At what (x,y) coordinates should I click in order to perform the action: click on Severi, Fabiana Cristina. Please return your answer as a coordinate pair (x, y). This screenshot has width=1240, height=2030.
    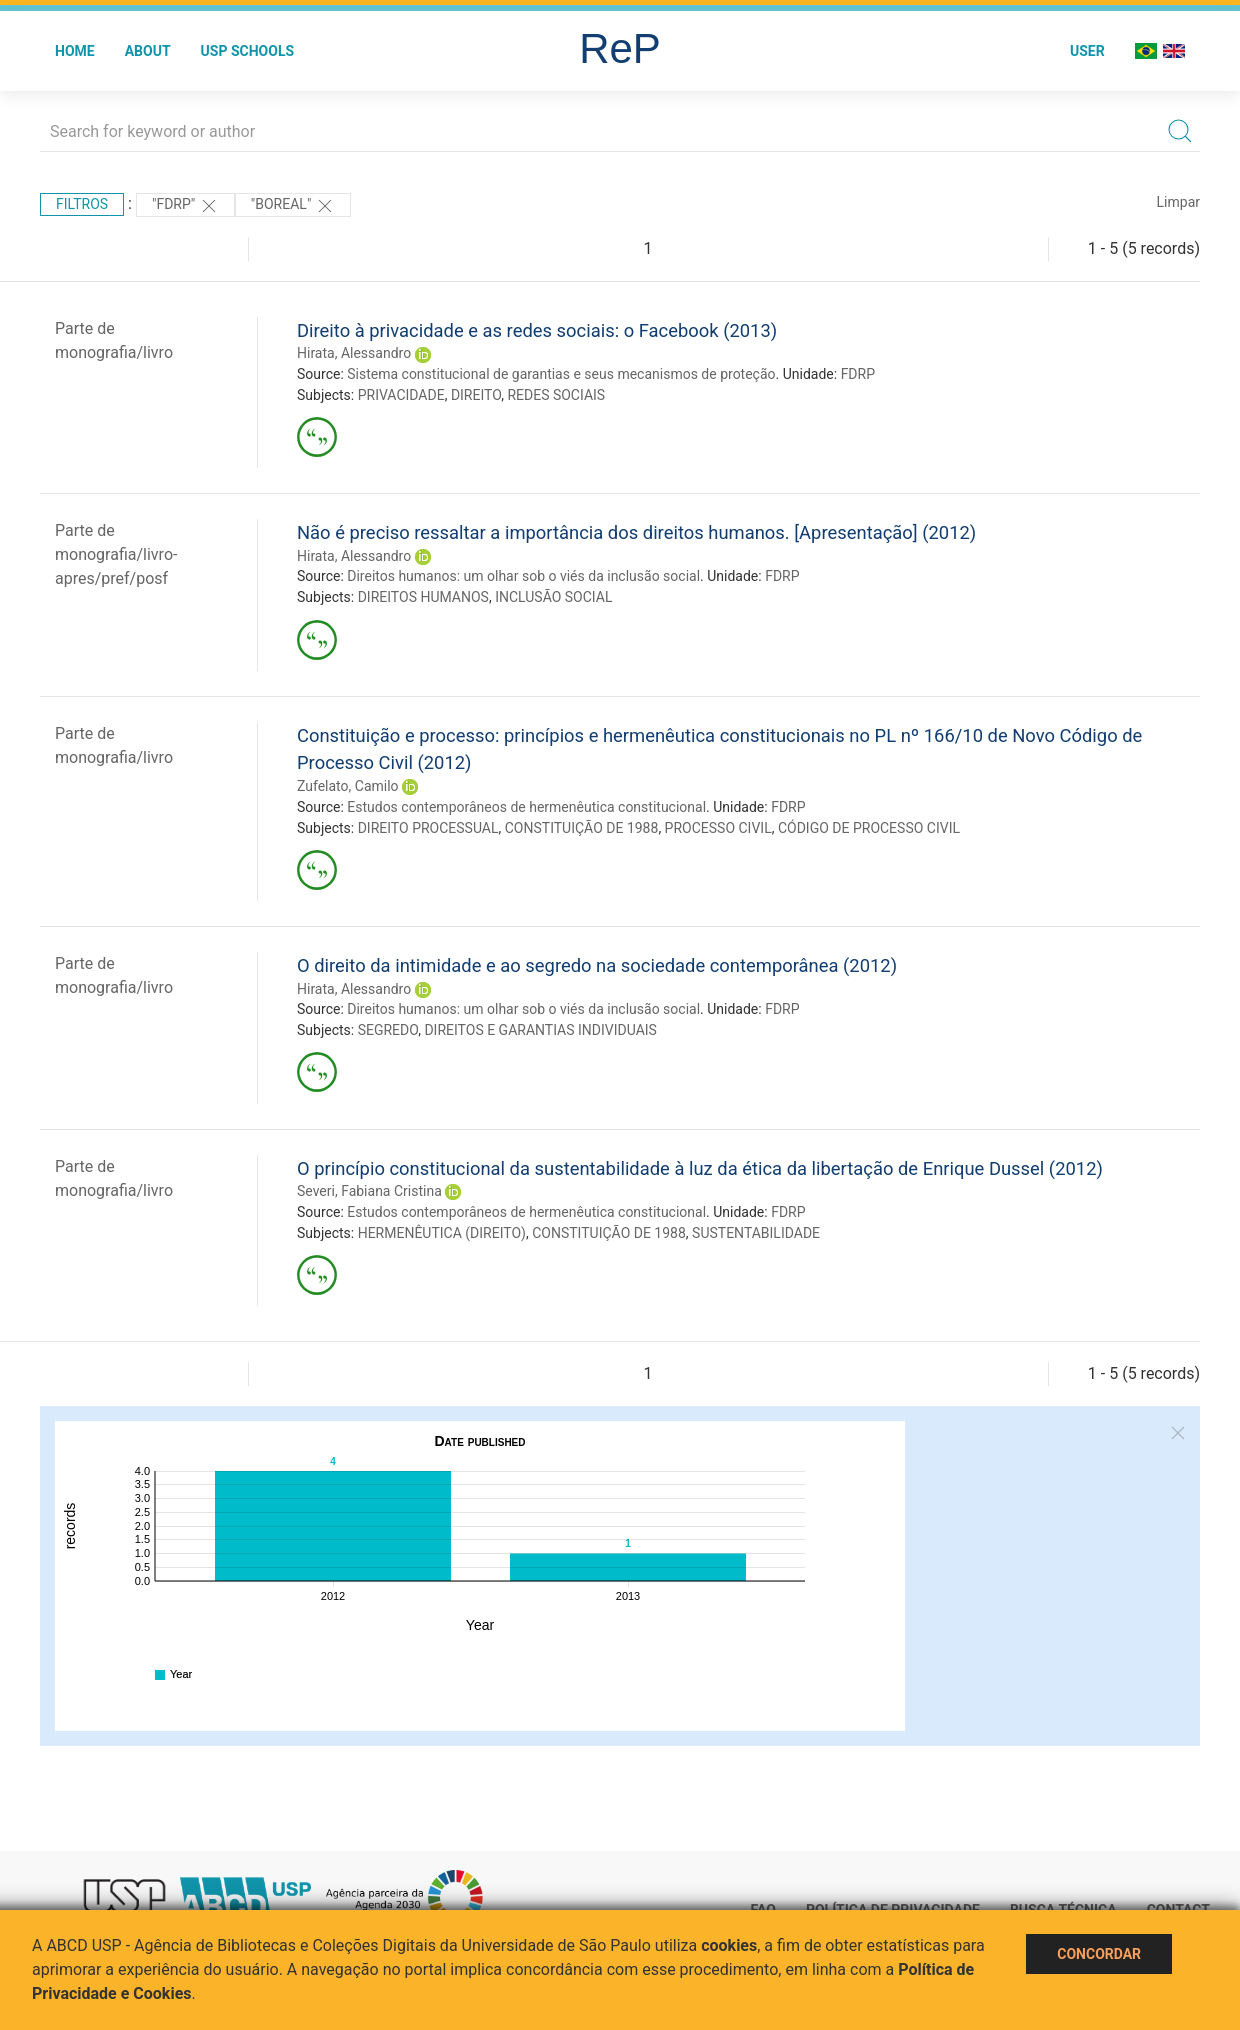
    Looking at the image, I should click on (369, 1191).